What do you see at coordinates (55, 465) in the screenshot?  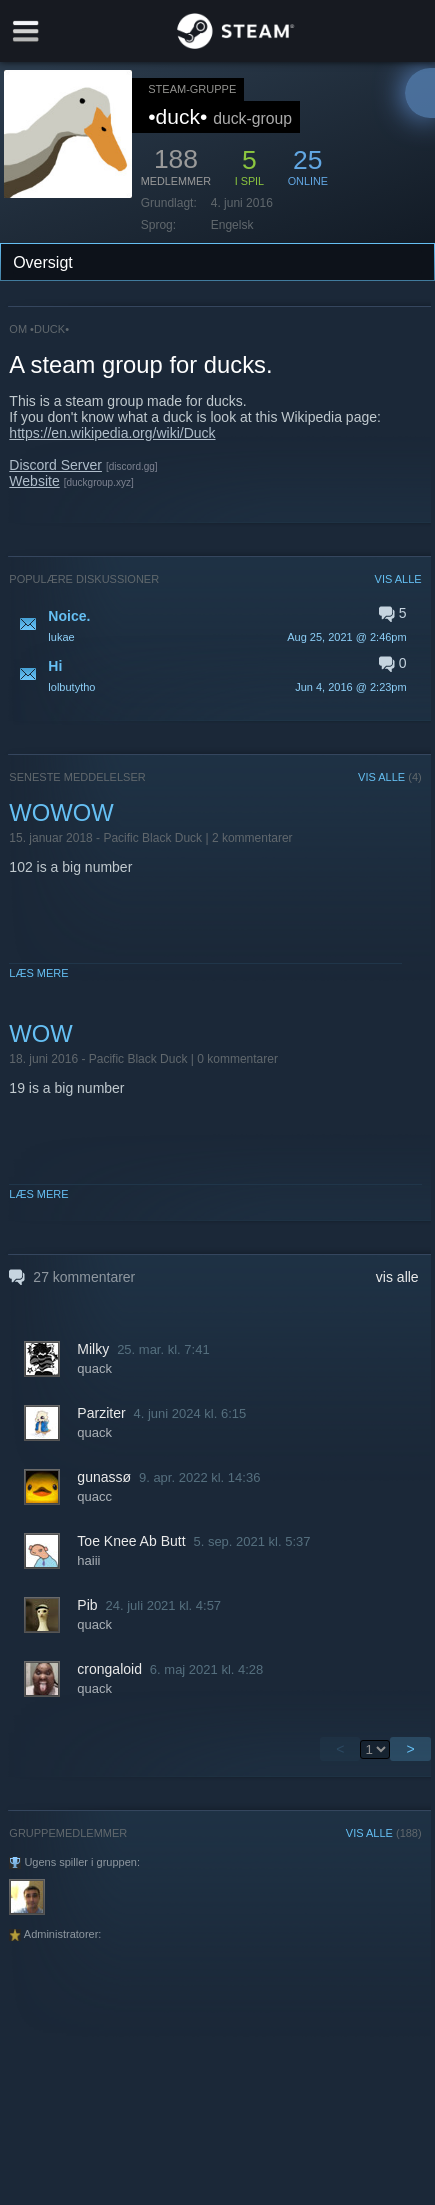 I see `Discord Server` at bounding box center [55, 465].